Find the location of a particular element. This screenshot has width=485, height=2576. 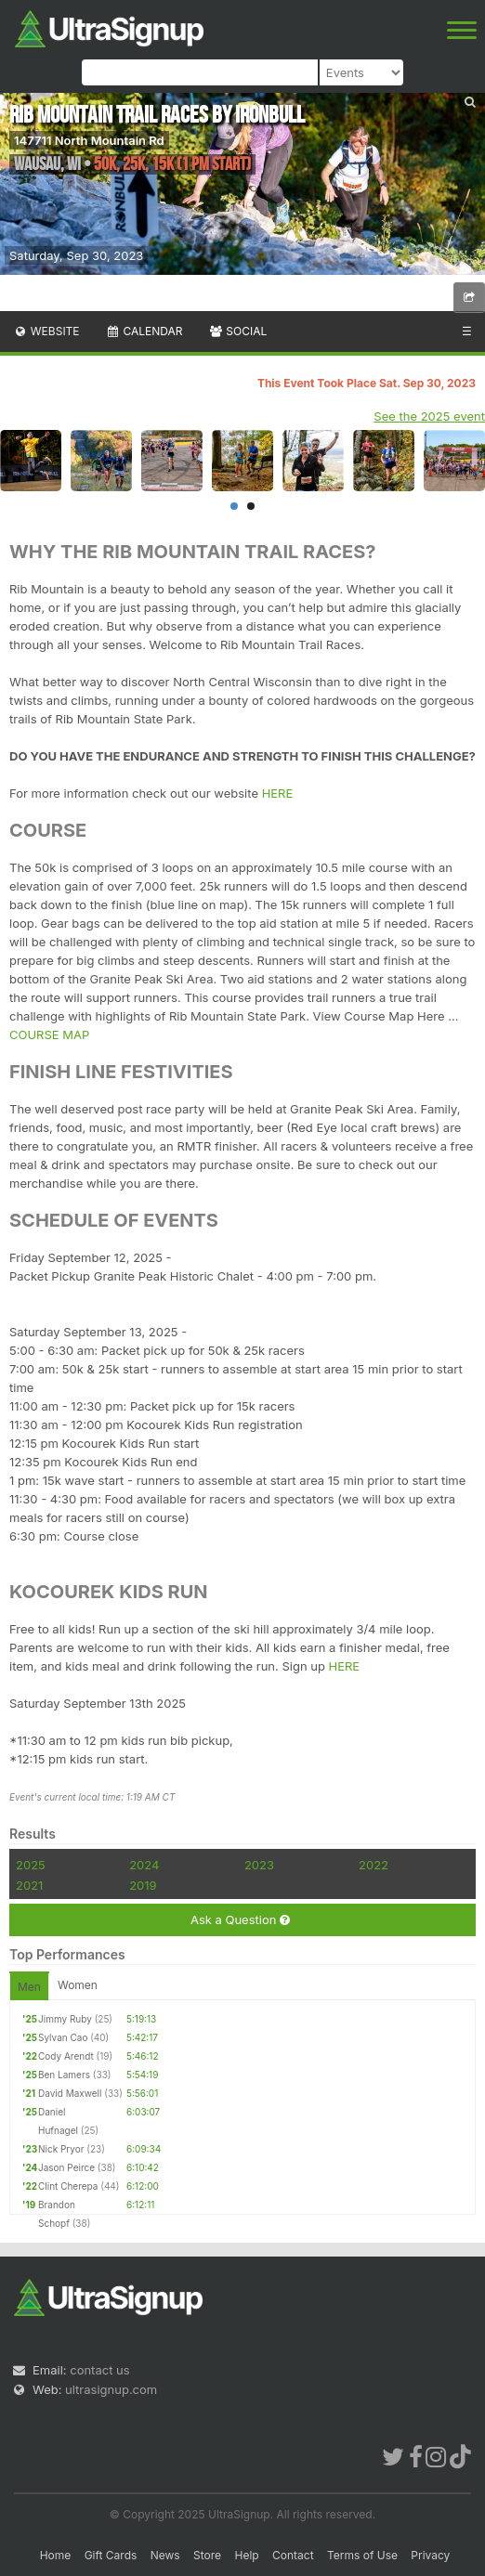

Privacy is located at coordinates (430, 2555).